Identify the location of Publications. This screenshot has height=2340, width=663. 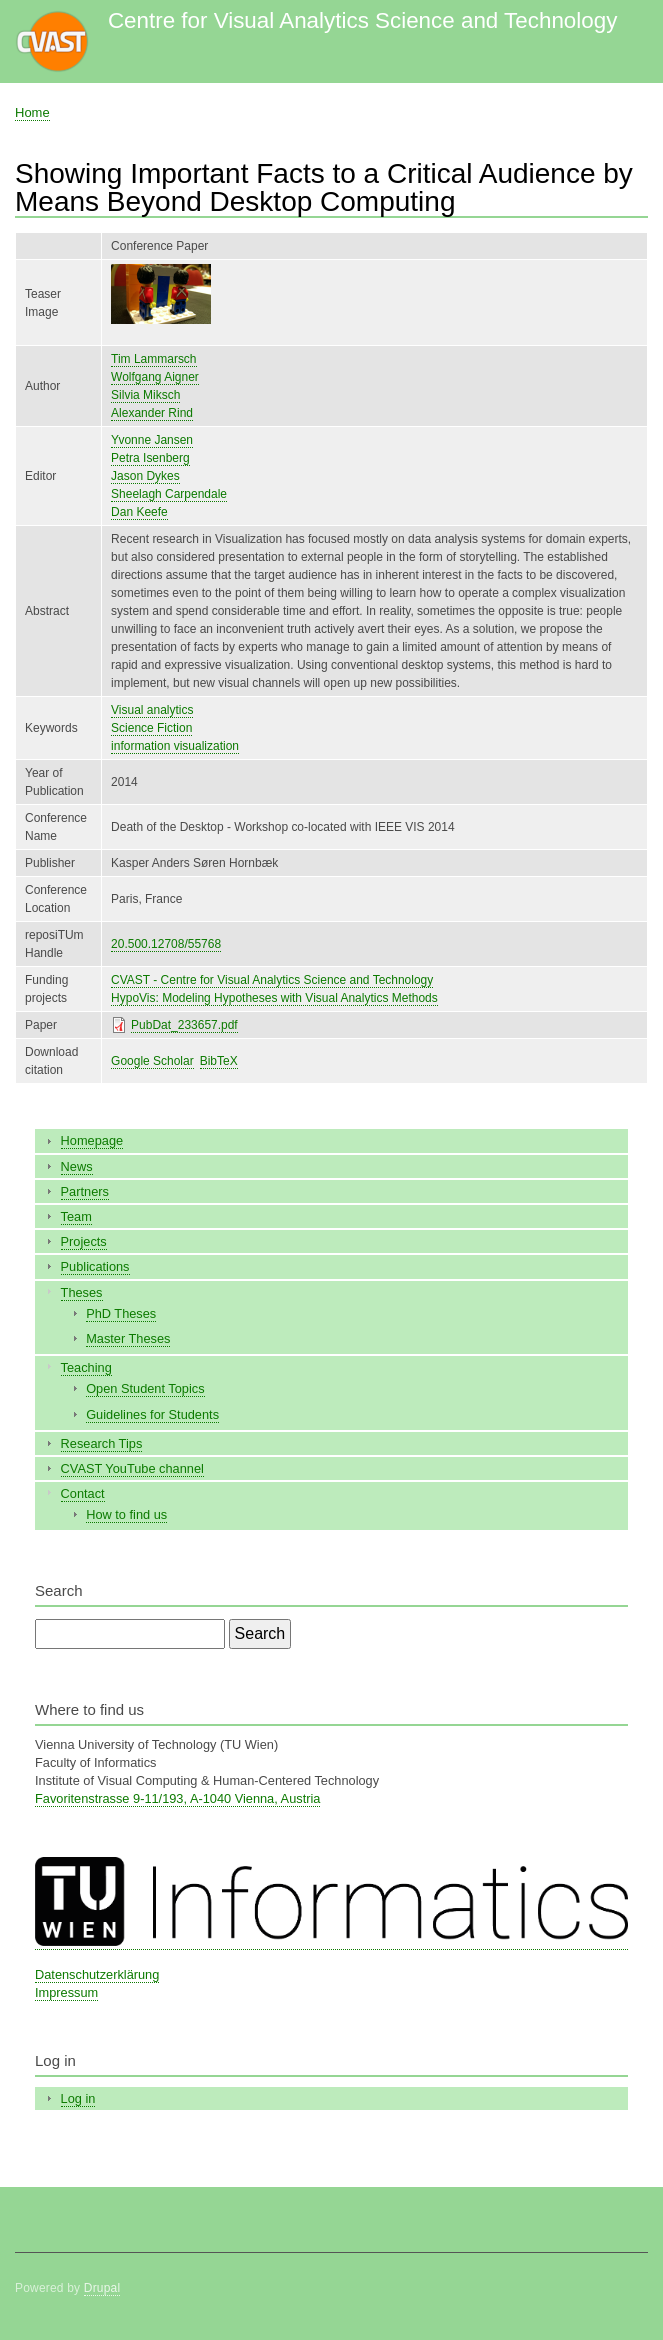
(95, 1266).